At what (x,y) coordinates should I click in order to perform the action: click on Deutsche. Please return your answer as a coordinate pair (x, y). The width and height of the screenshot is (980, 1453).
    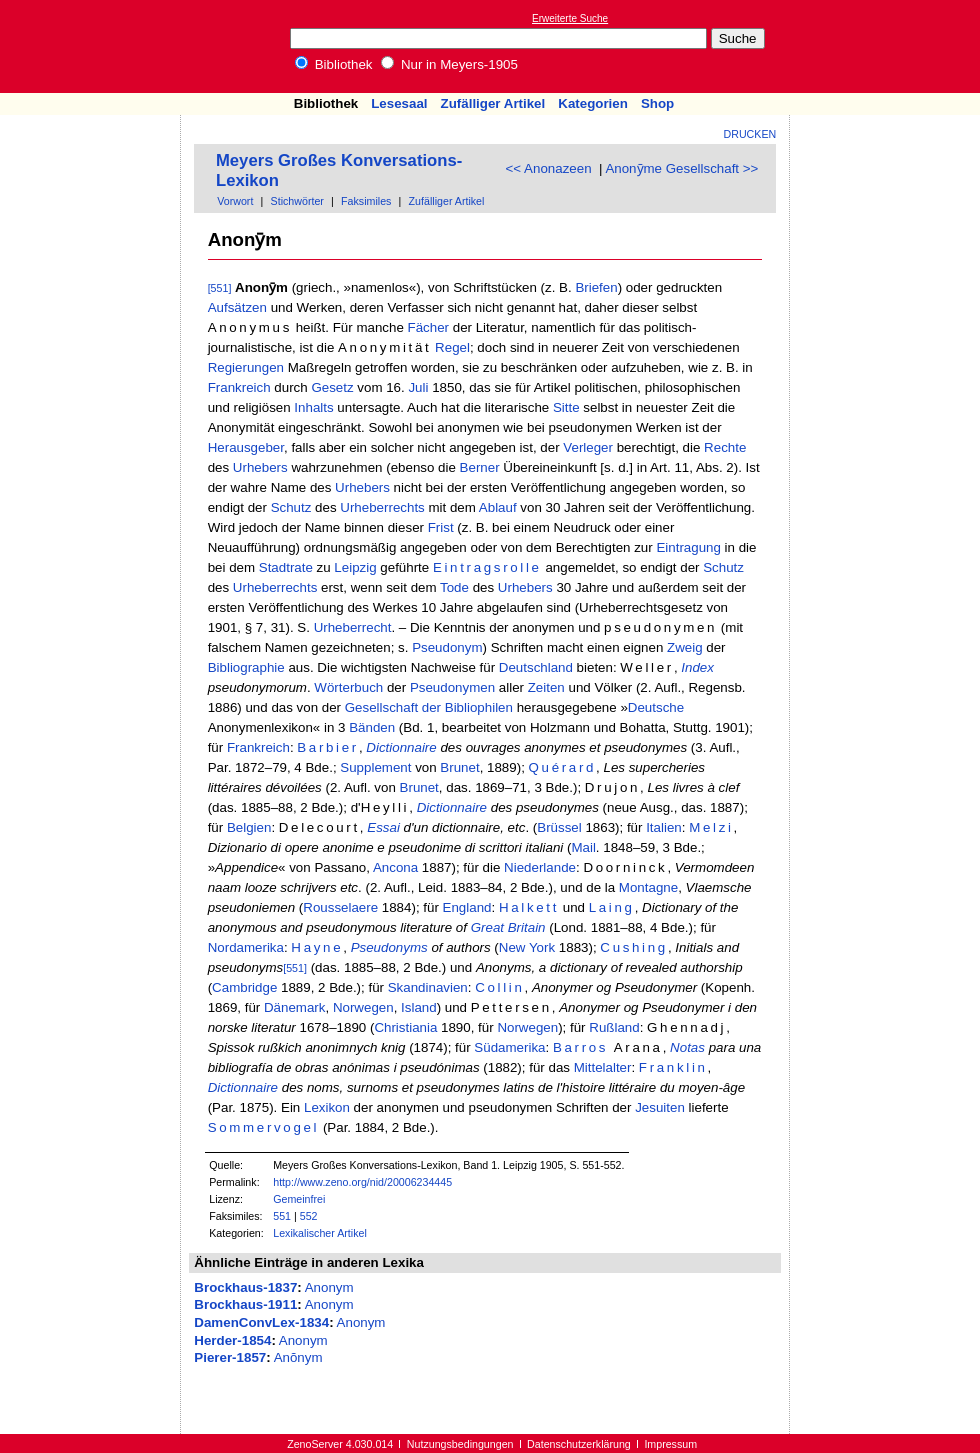
    Looking at the image, I should click on (656, 707).